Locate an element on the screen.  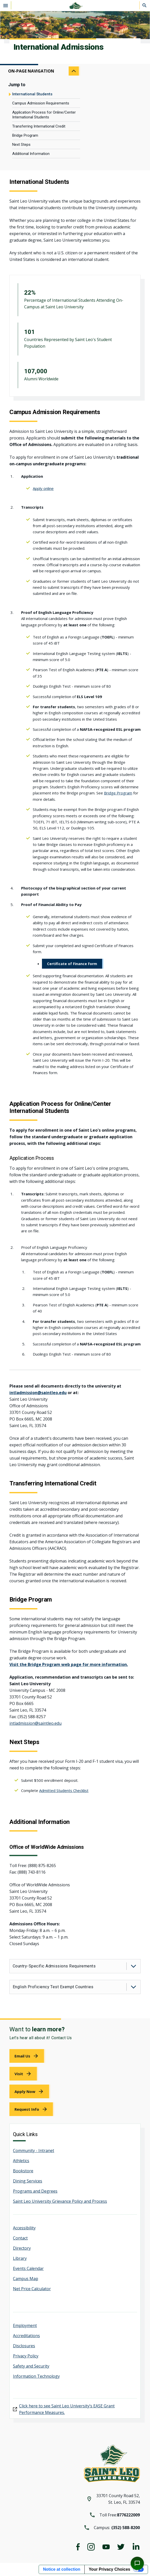
Campus Map is located at coordinates (25, 2278).